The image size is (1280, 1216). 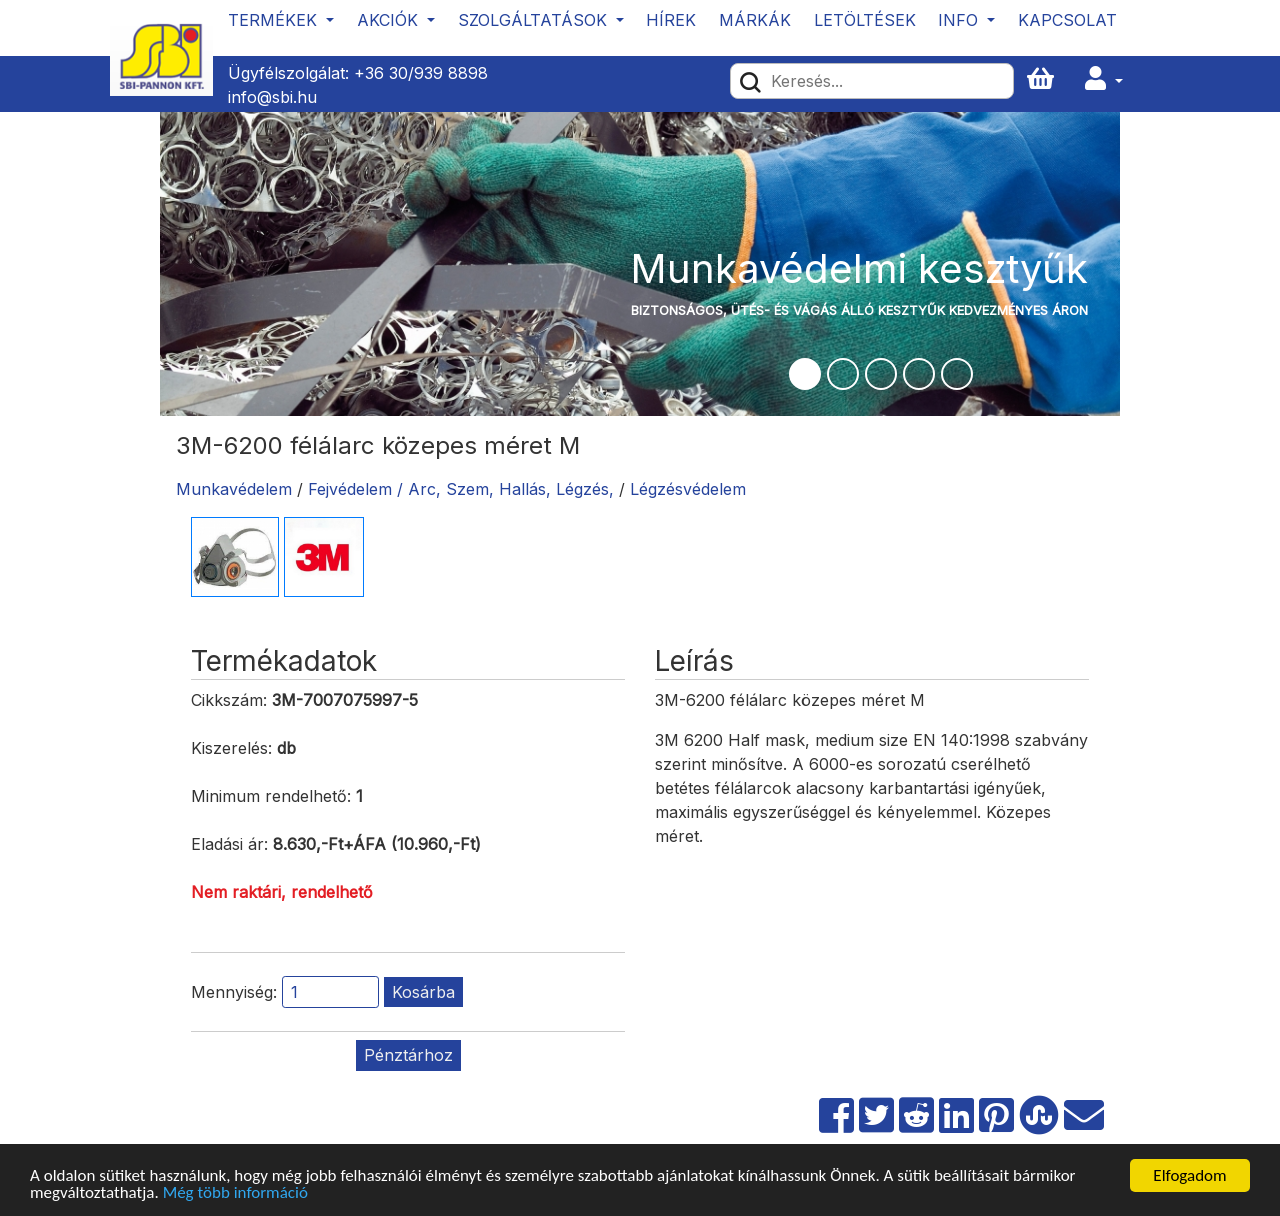 What do you see at coordinates (755, 20) in the screenshot?
I see `Márkák` at bounding box center [755, 20].